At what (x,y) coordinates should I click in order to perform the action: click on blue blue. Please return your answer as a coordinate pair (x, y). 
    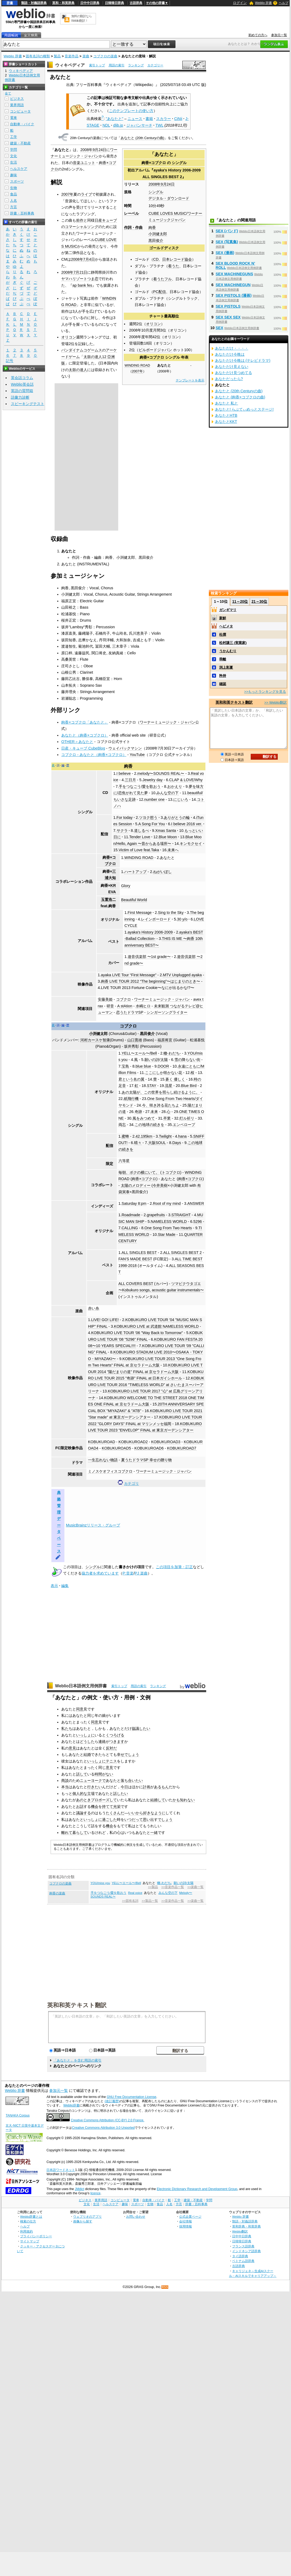
    Looking at the image, I should click on (143, 1066).